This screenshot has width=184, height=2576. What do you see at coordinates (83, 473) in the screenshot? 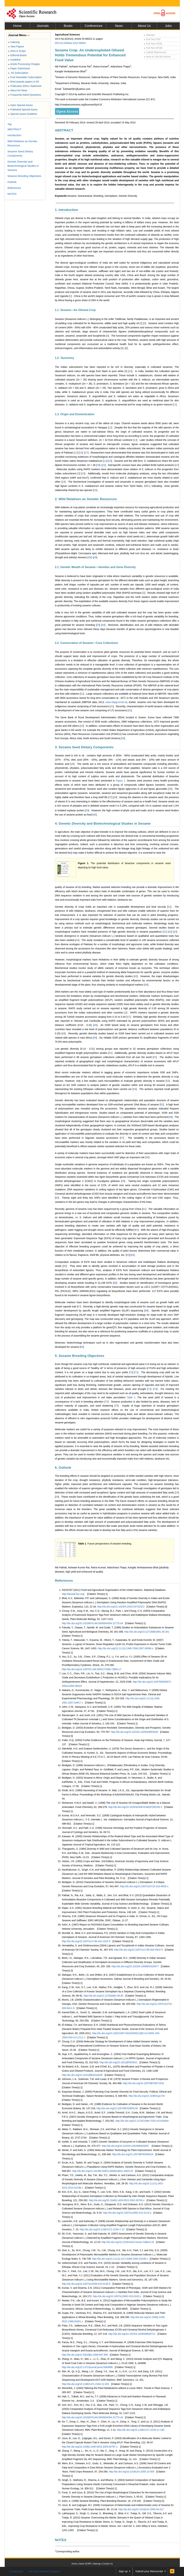
I see `23` at bounding box center [83, 473].